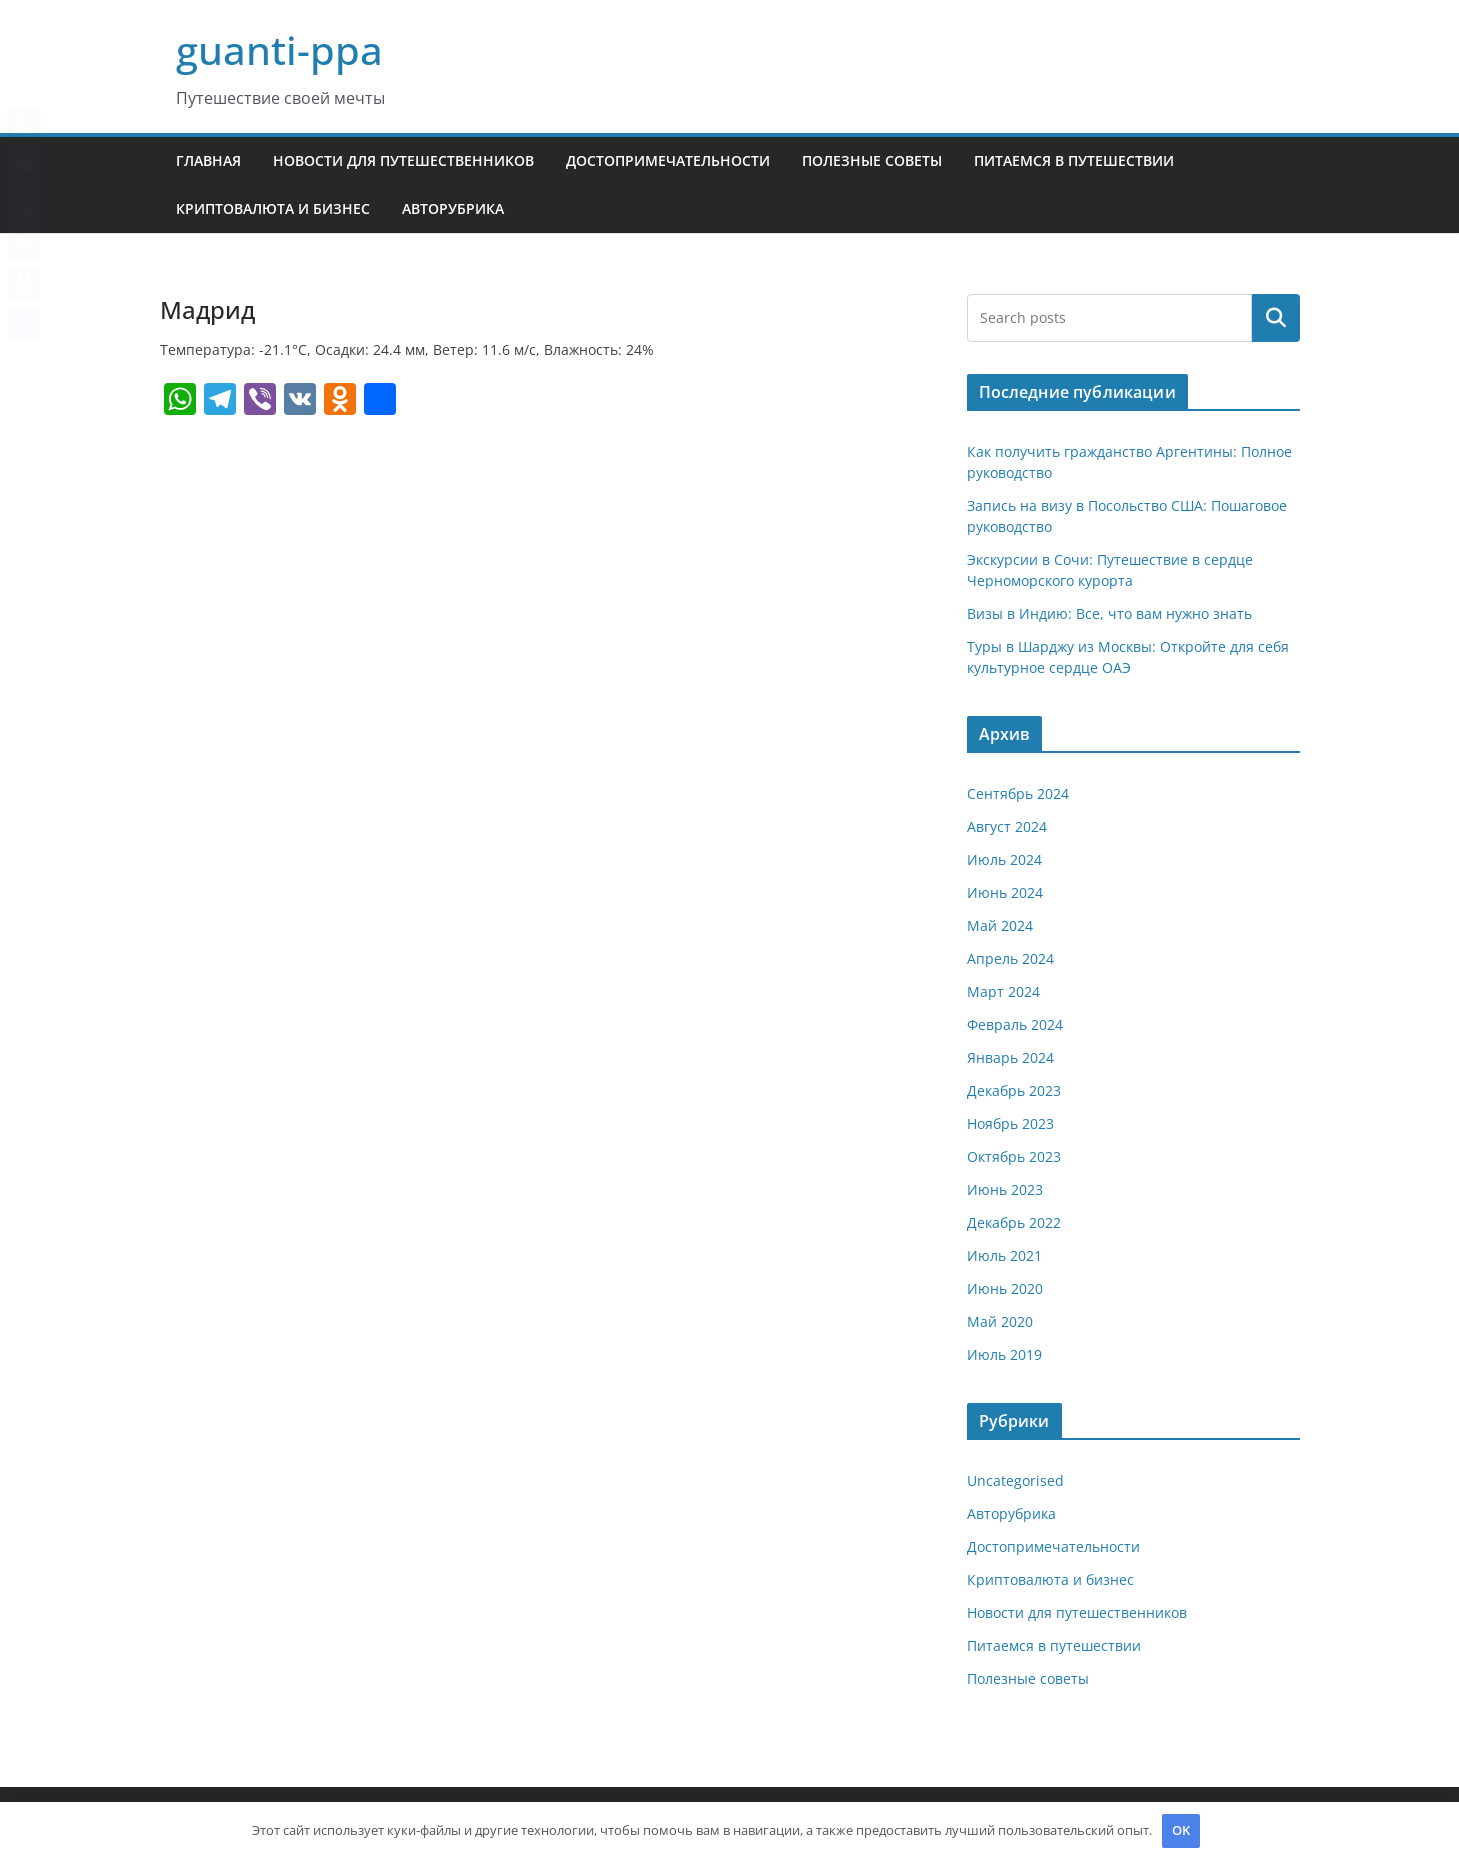  I want to click on Uncategorised, so click(1015, 1480).